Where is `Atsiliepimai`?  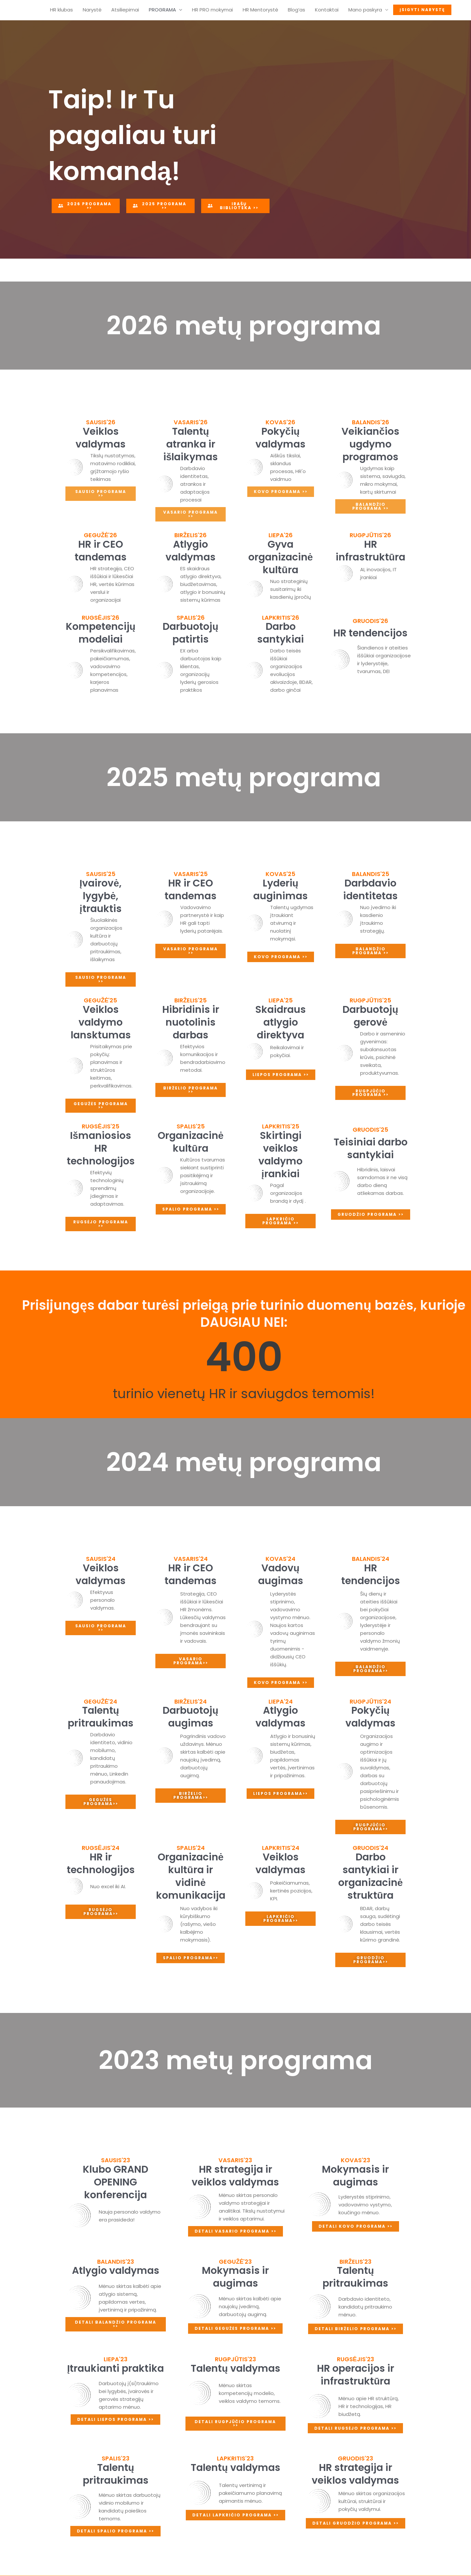 Atsiliepimai is located at coordinates (125, 9).